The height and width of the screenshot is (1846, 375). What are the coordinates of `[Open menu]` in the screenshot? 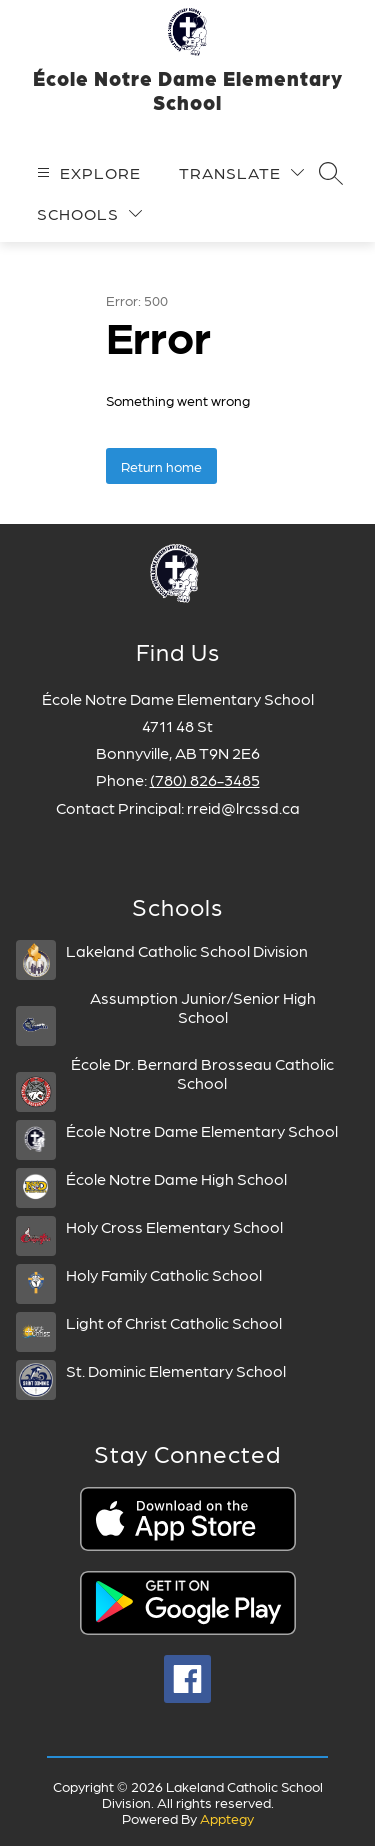 It's located at (86, 172).